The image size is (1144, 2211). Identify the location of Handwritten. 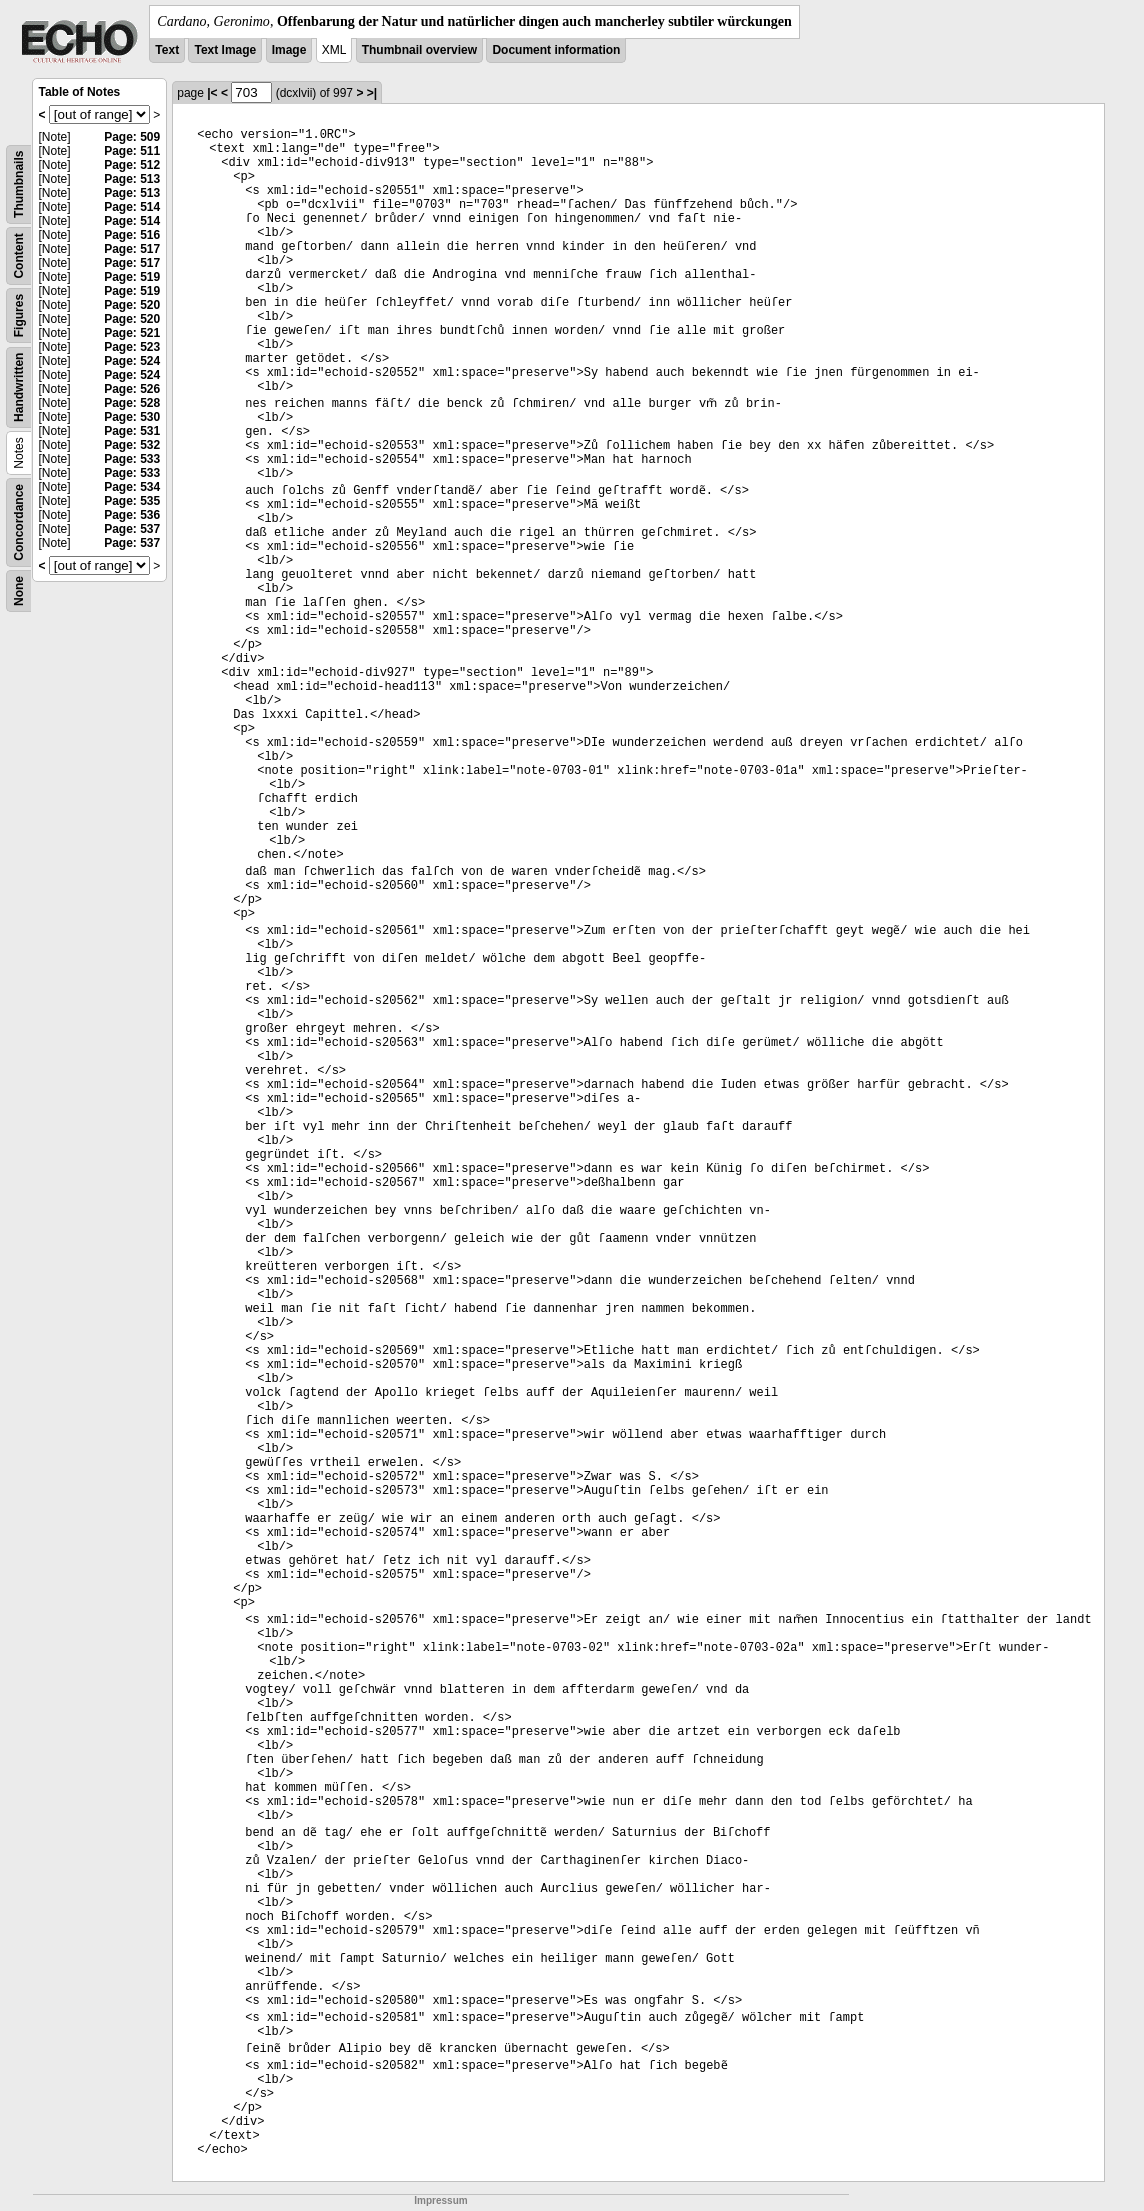
(19, 387).